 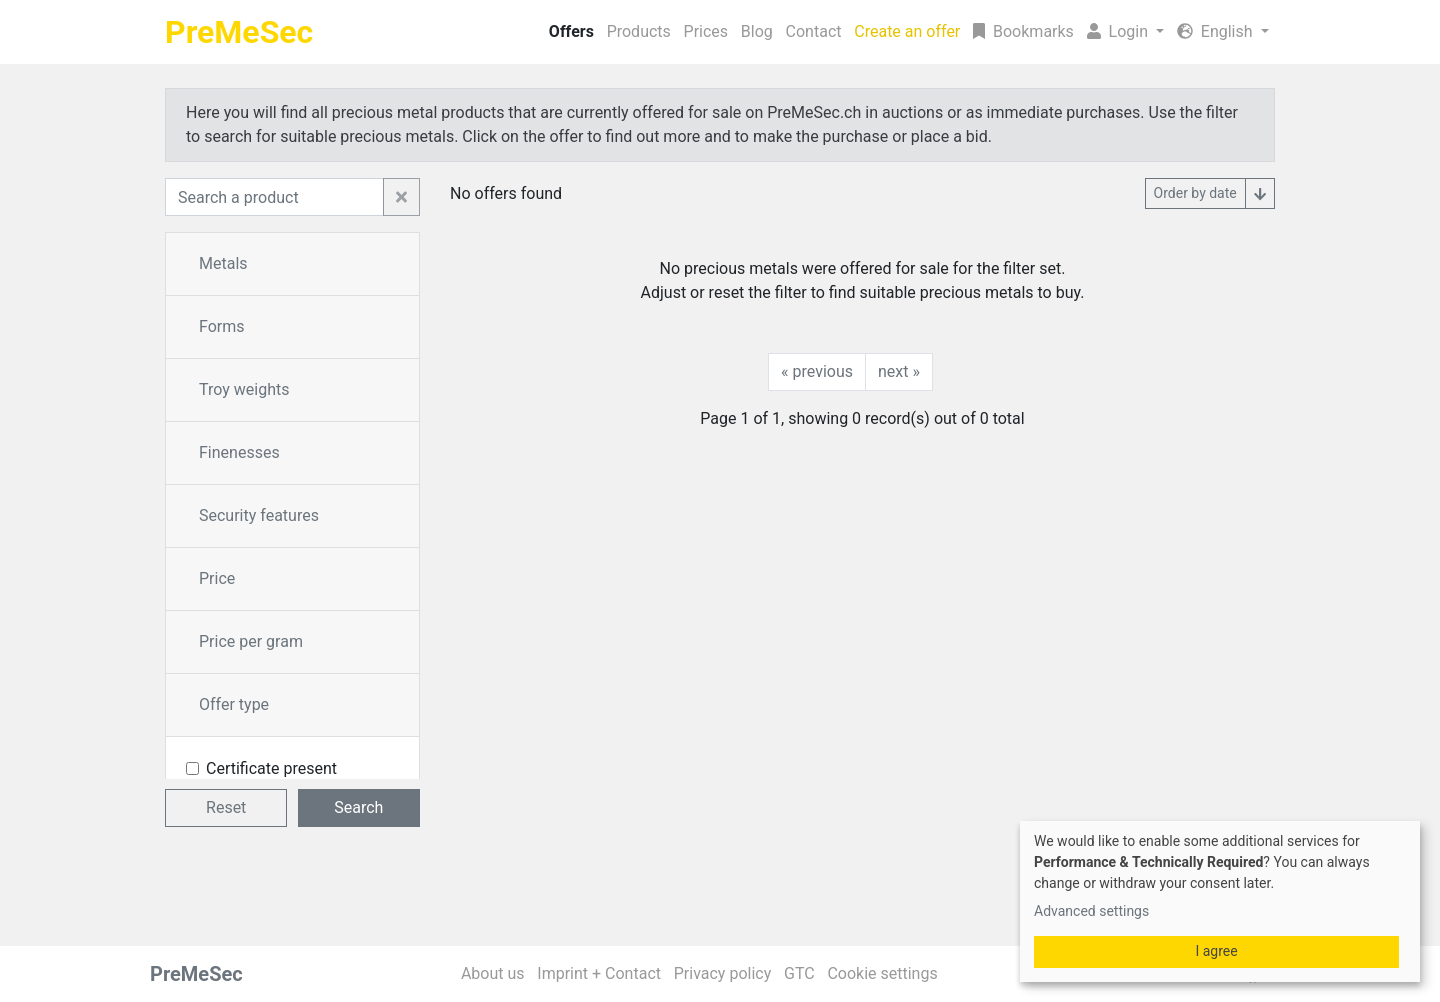 What do you see at coordinates (814, 31) in the screenshot?
I see `Contact` at bounding box center [814, 31].